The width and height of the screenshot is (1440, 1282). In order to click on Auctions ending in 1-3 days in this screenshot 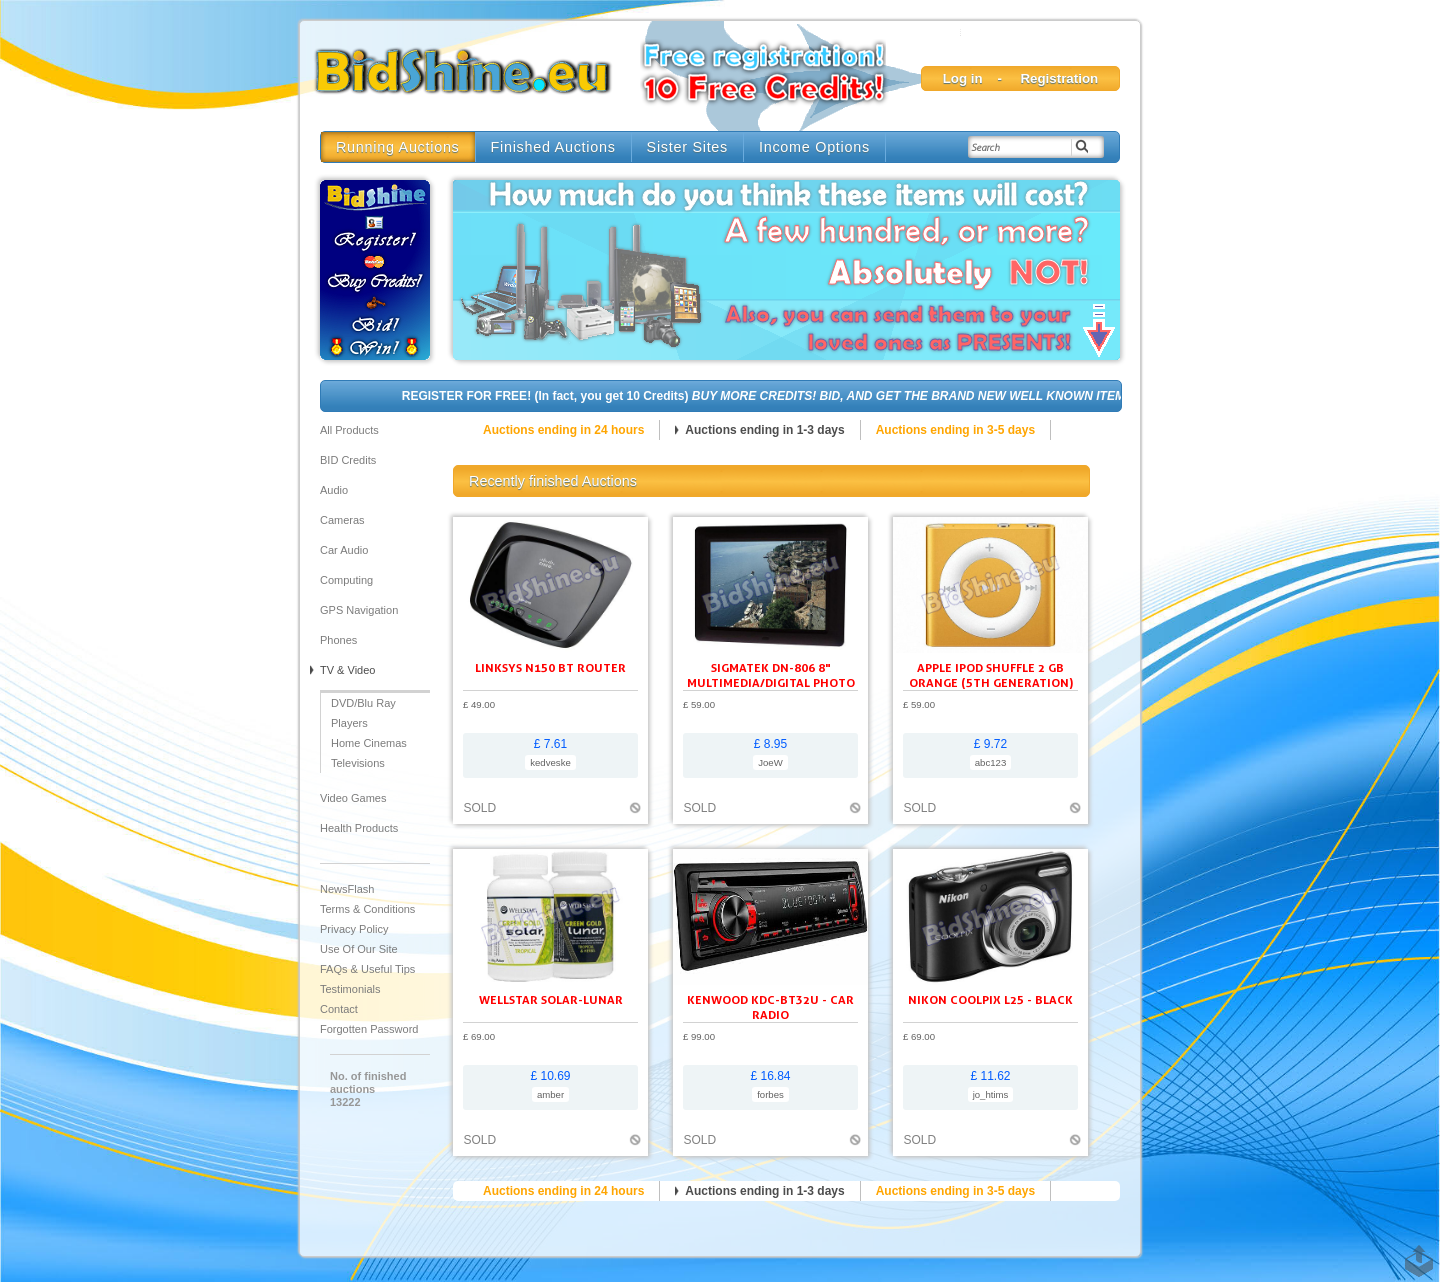, I will do `click(764, 430)`.